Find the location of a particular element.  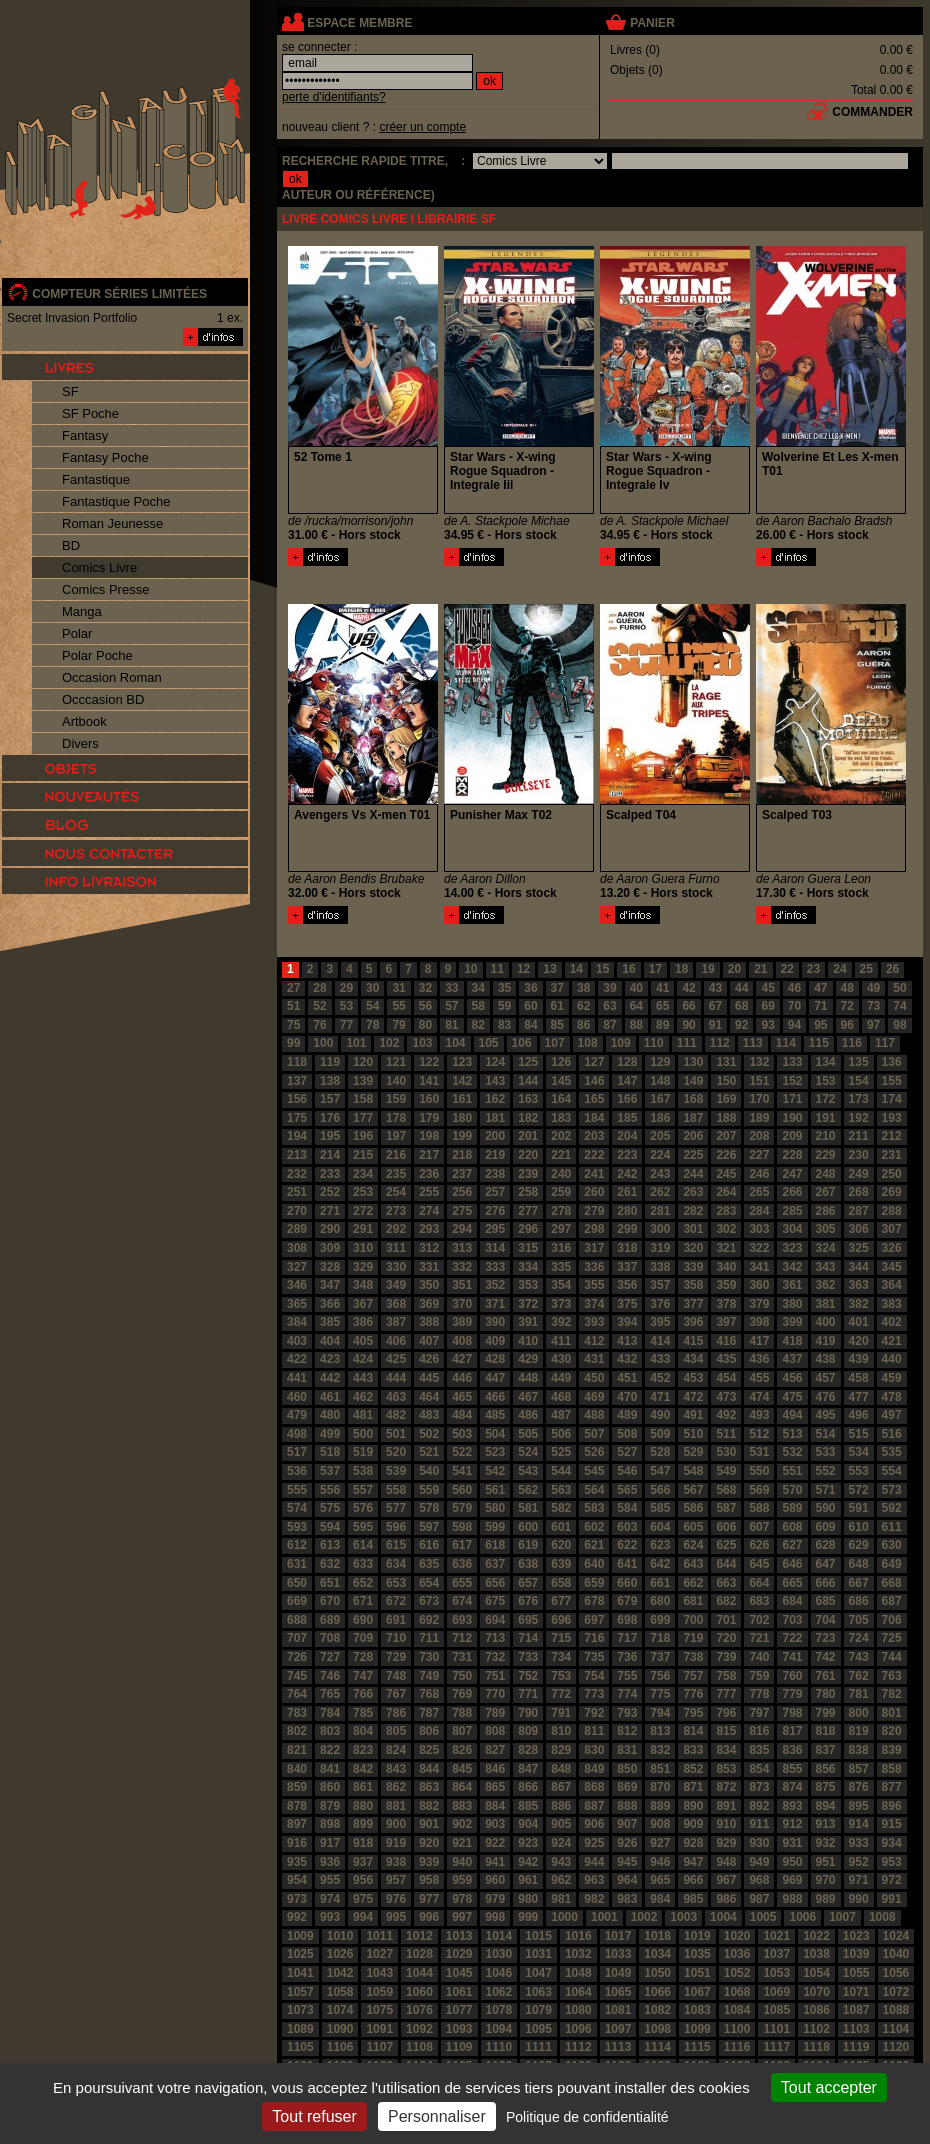

753 is located at coordinates (561, 1676).